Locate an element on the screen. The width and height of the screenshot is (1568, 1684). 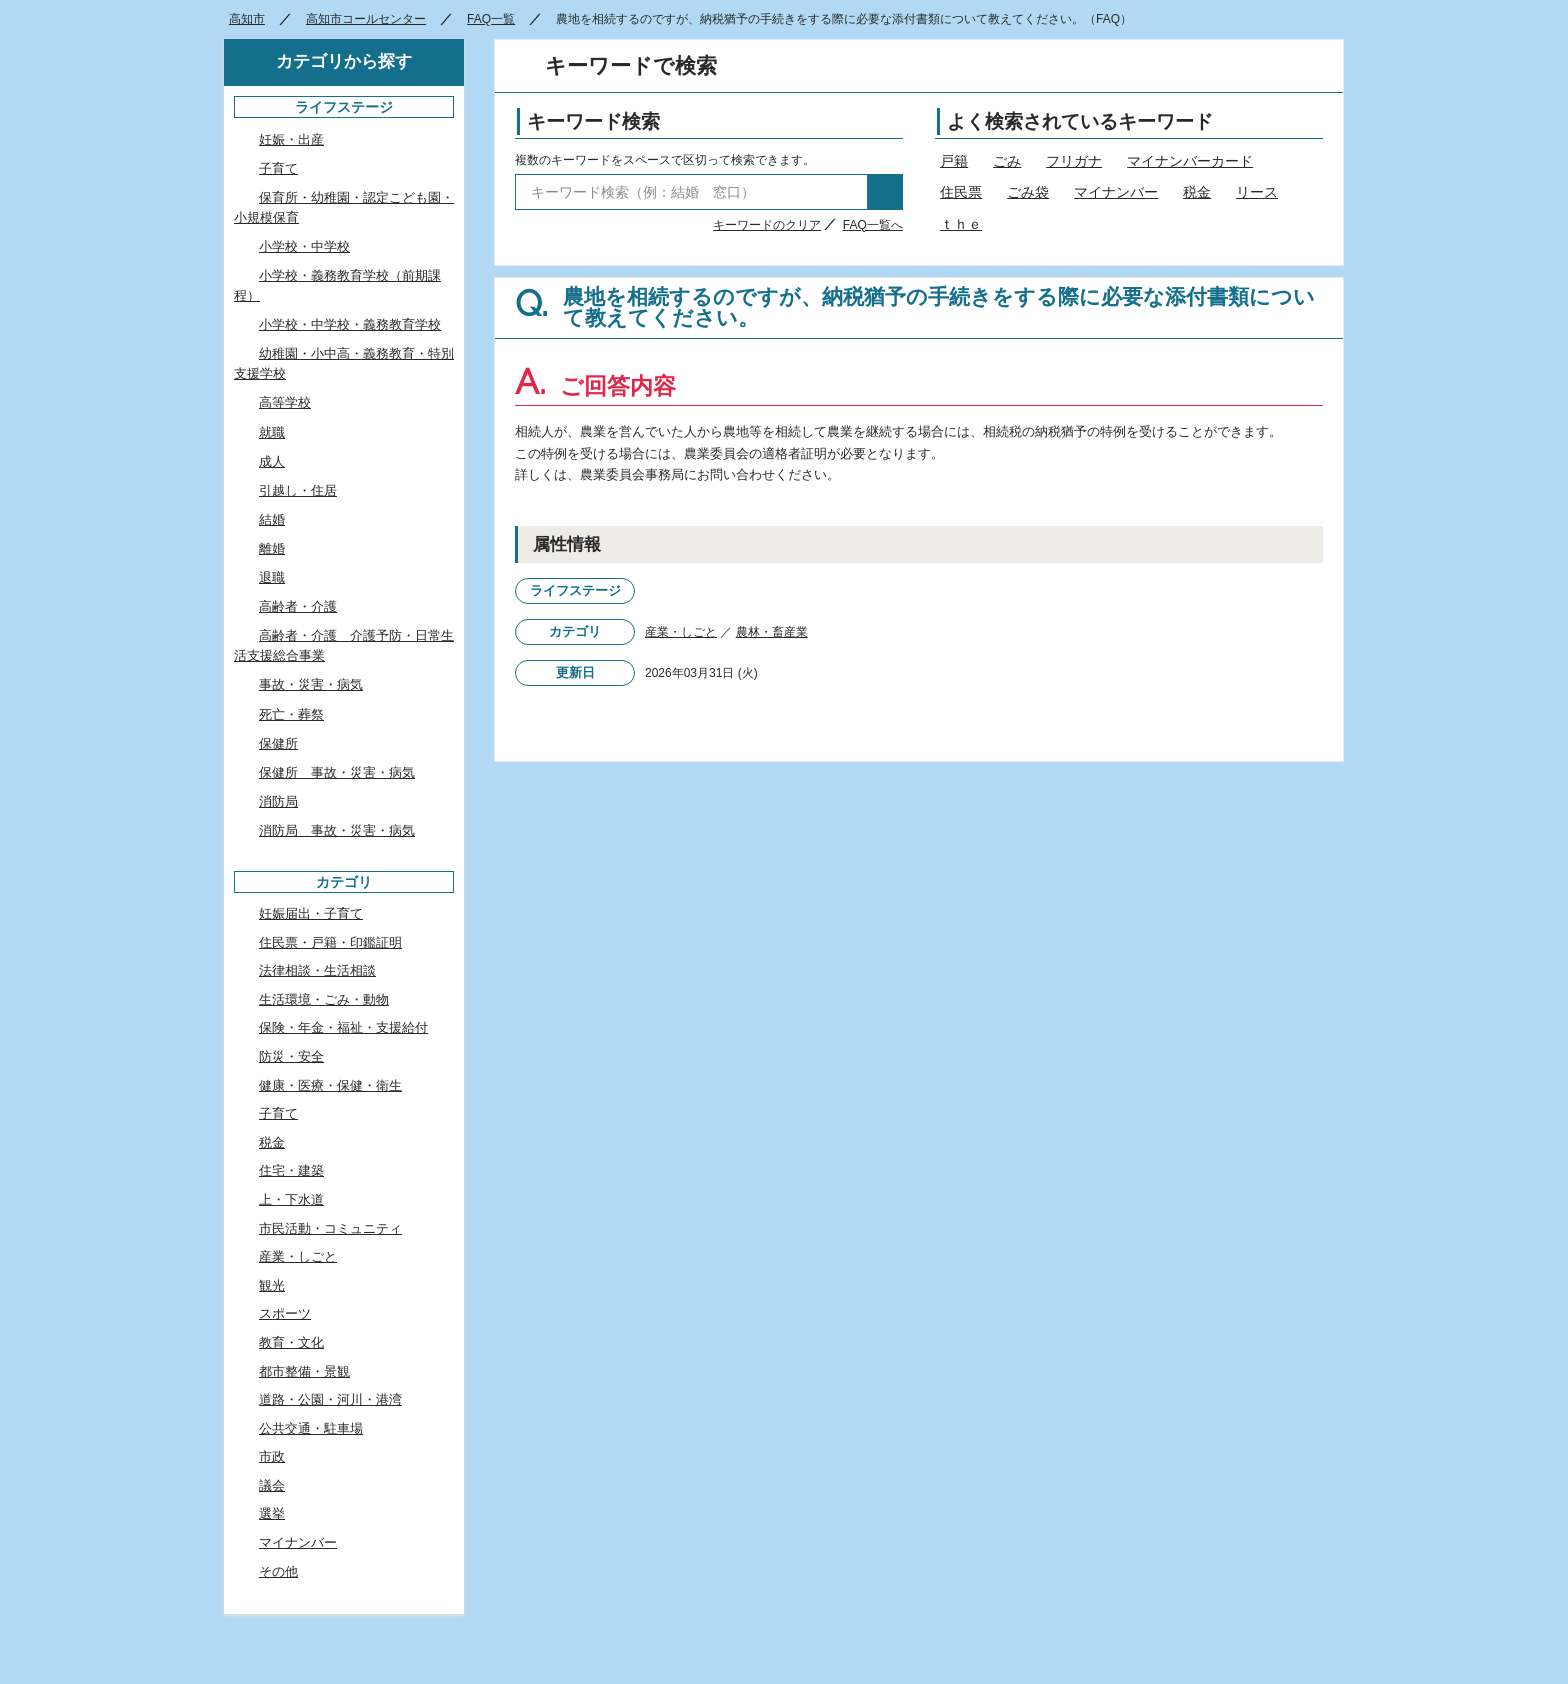
妊娠・出産 is located at coordinates (291, 139).